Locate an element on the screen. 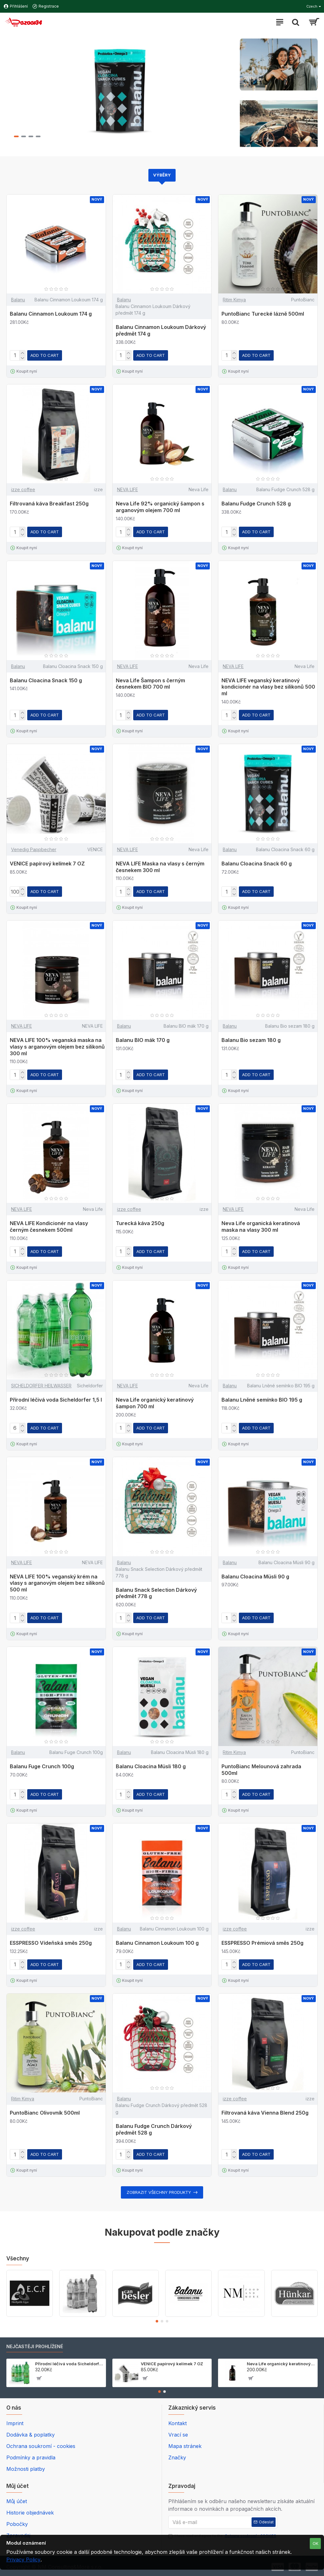 This screenshot has height=2576, width=324. Neva Life Šampon s černým česnekem BIO 700 ml is located at coordinates (150, 683).